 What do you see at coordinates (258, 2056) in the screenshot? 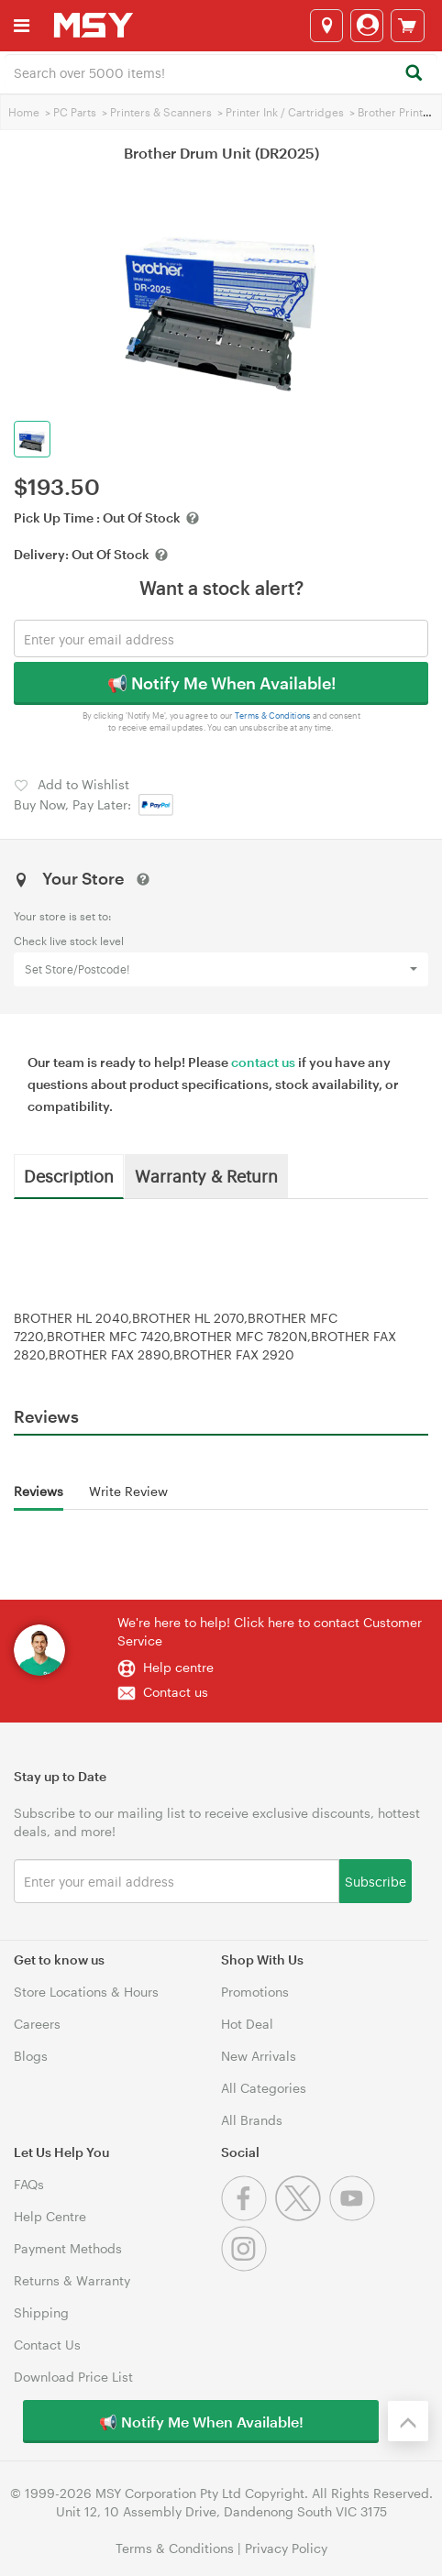
I see `New Arrivals` at bounding box center [258, 2056].